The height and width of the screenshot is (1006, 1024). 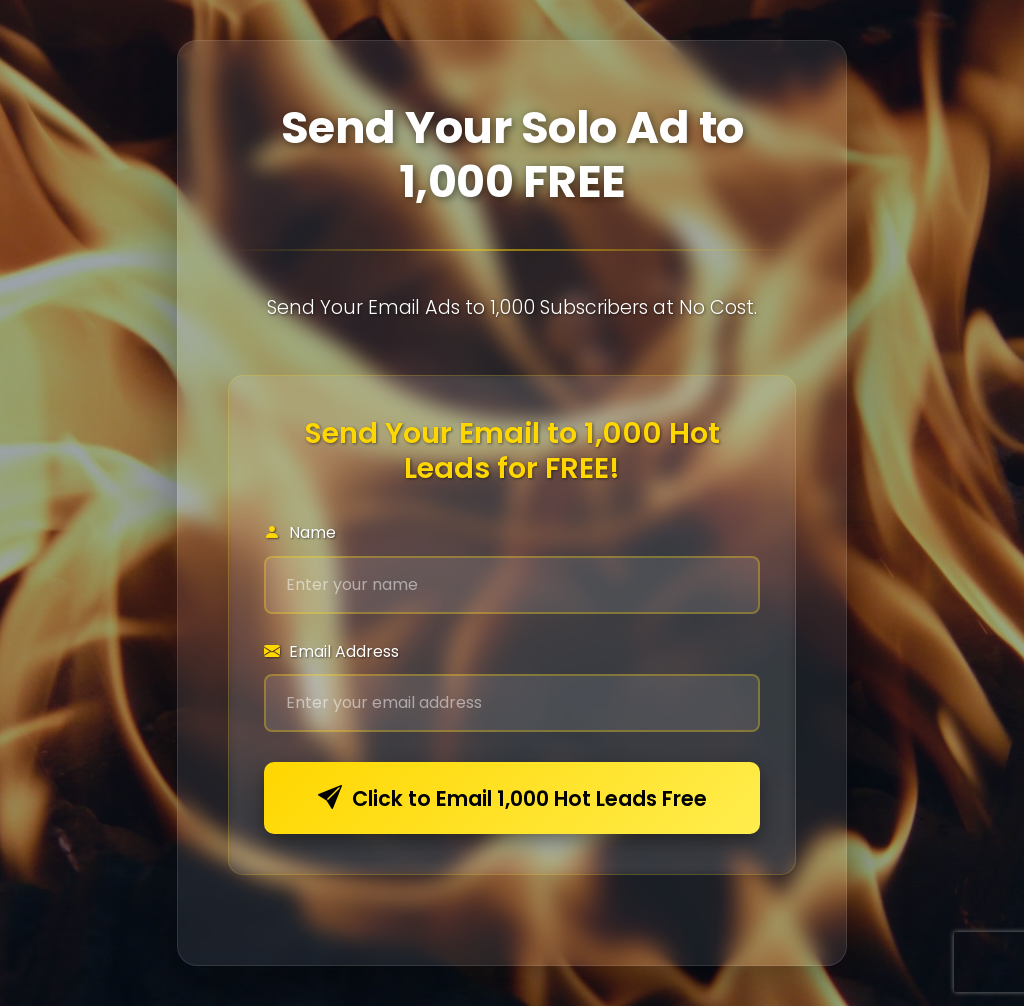 What do you see at coordinates (300, 532) in the screenshot?
I see `Name` at bounding box center [300, 532].